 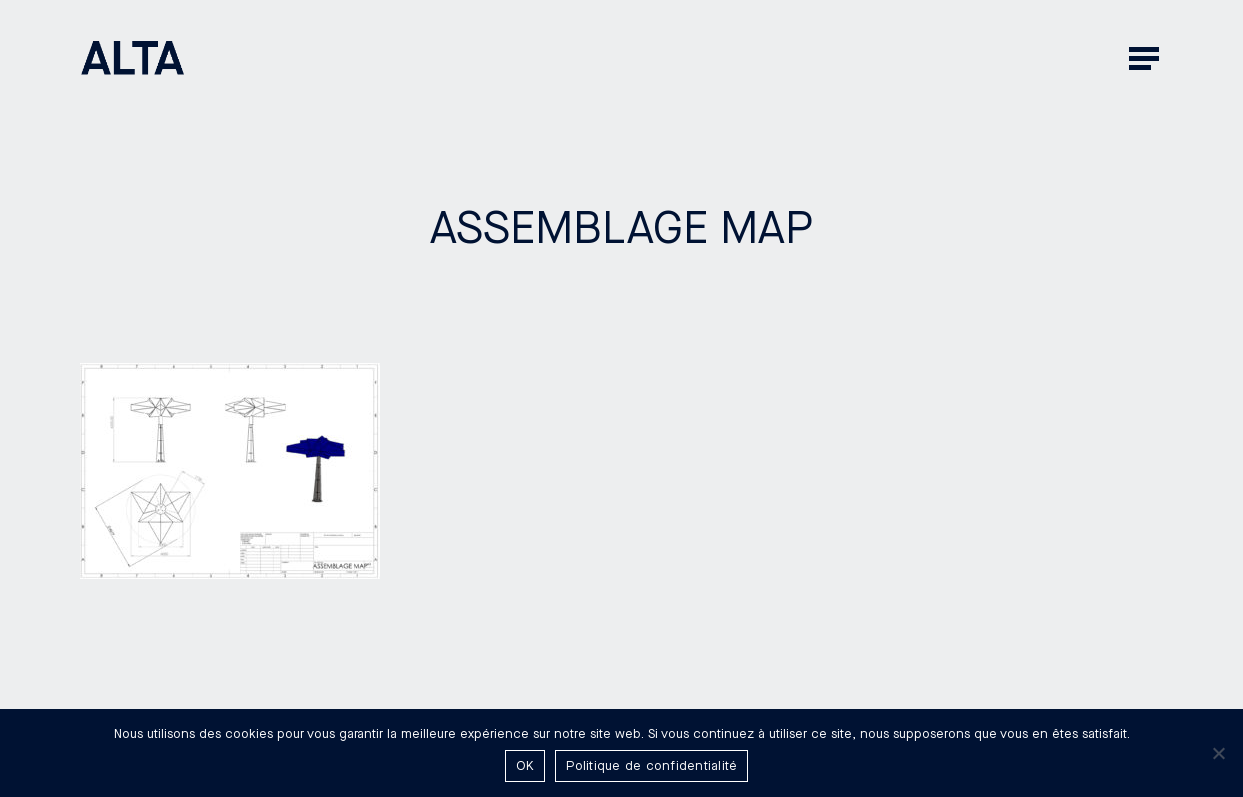 What do you see at coordinates (1218, 753) in the screenshot?
I see `[Non]` at bounding box center [1218, 753].